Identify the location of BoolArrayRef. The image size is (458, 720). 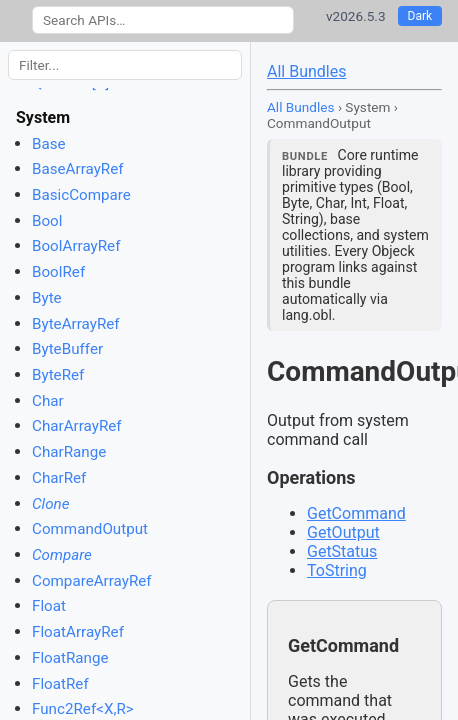
(76, 246).